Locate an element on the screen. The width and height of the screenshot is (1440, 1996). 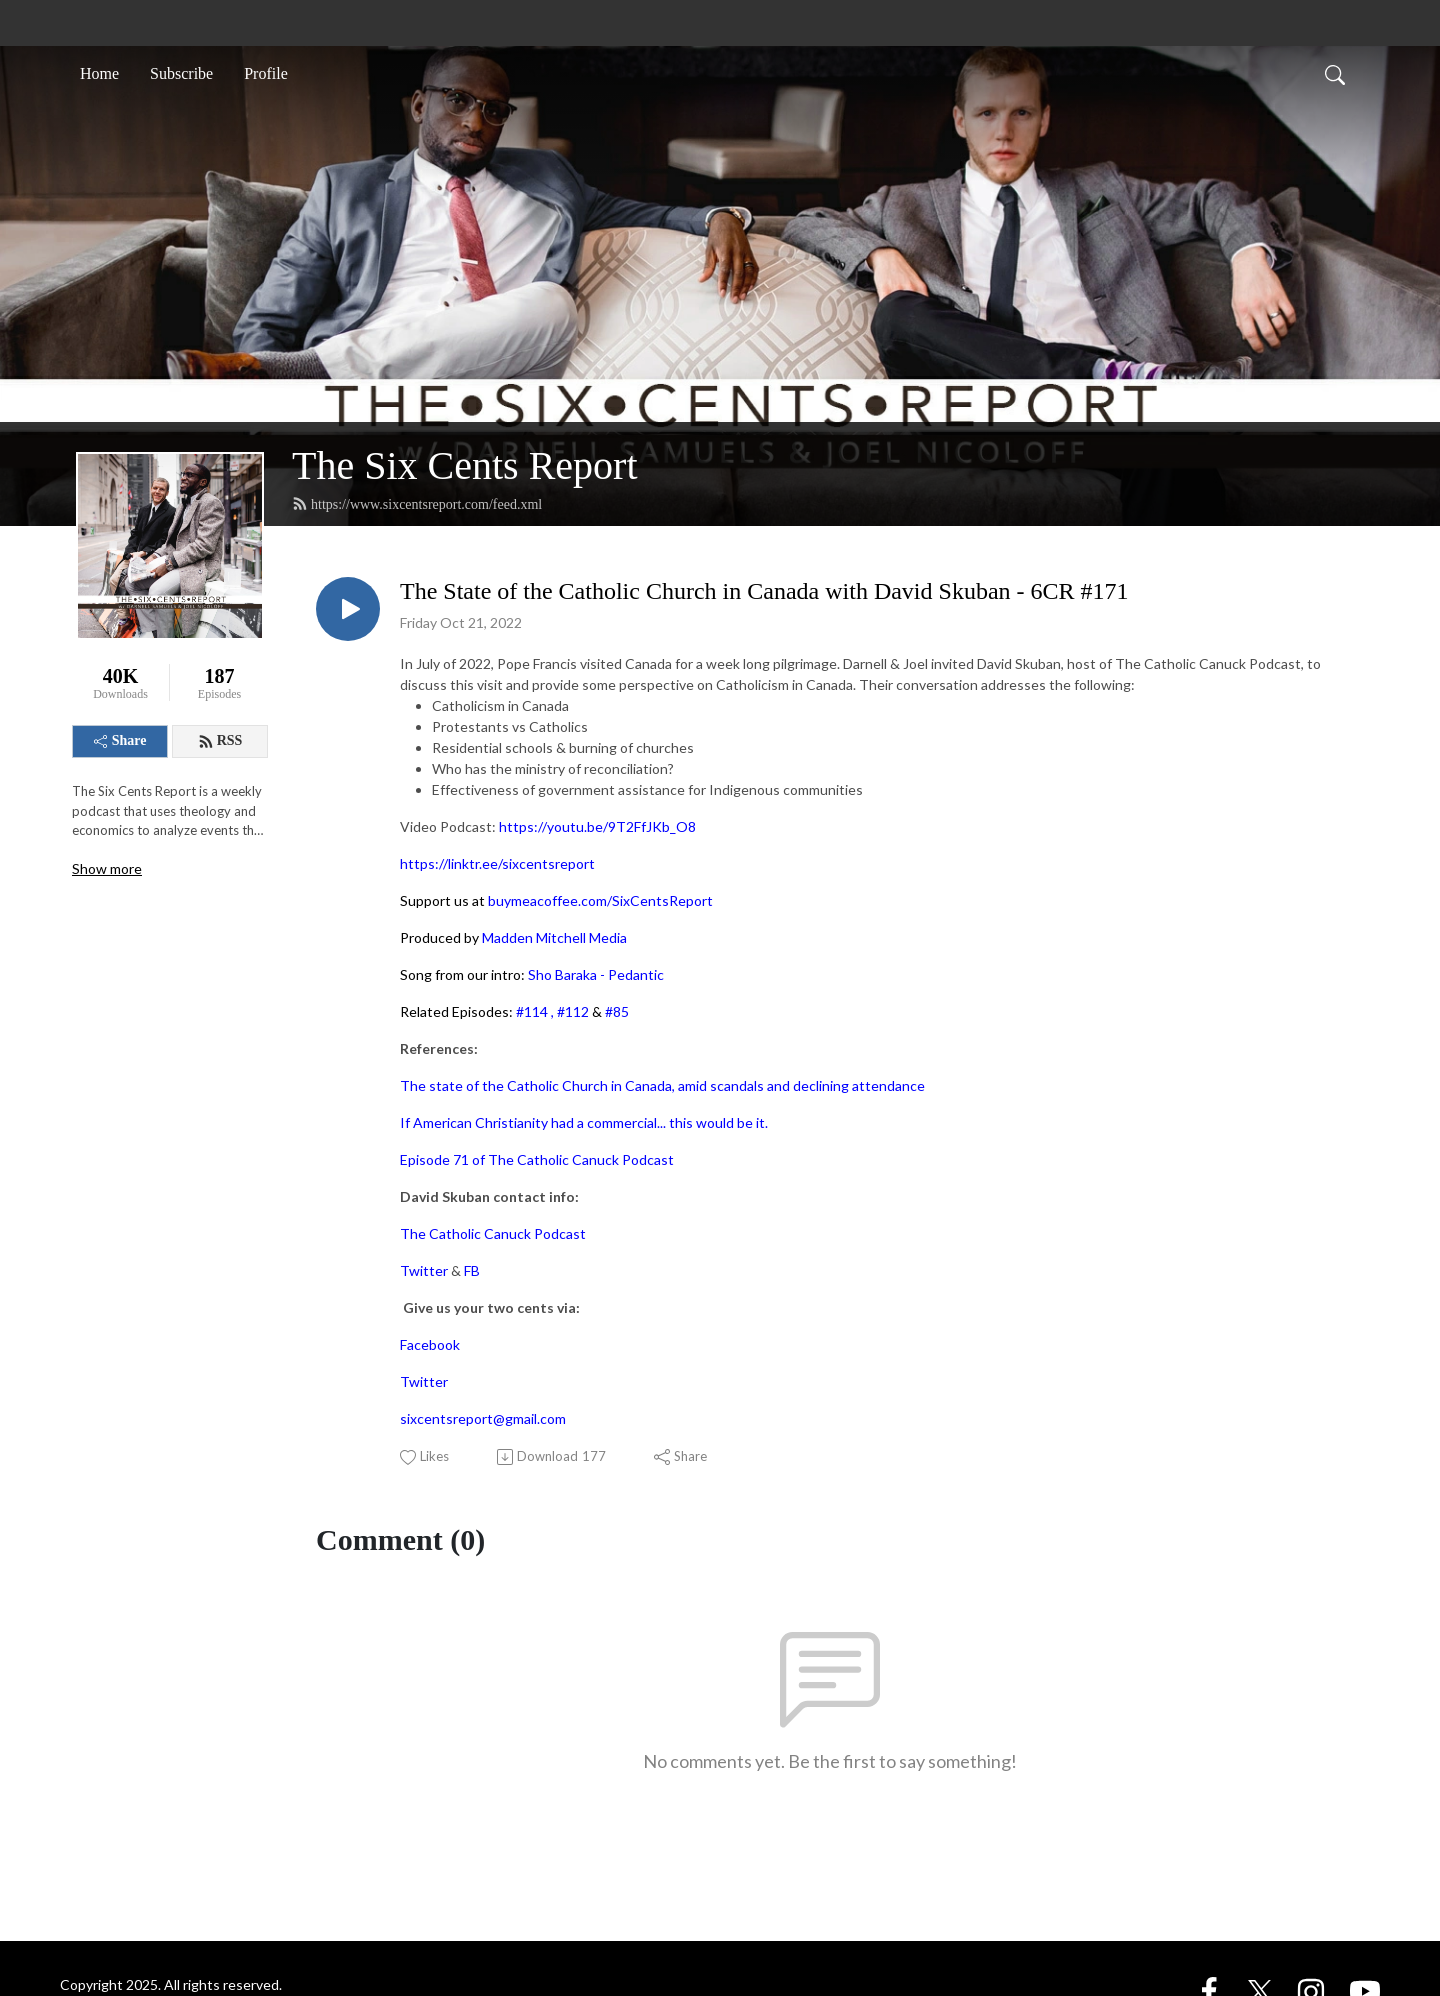
Sho Baraka - Pedantic is located at coordinates (596, 974).